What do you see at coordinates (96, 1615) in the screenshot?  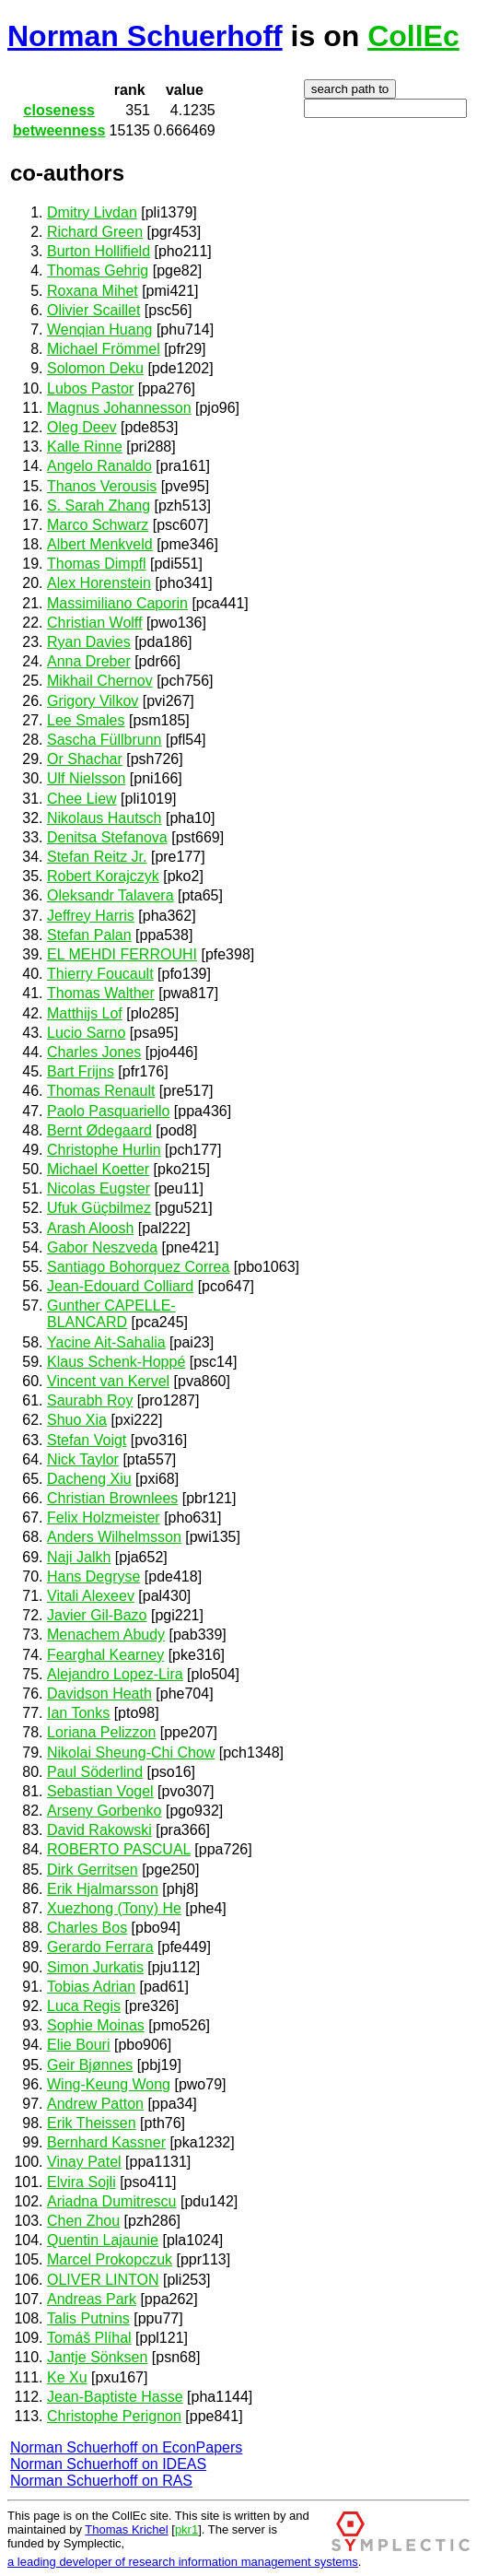 I see `Javier Gil-Bazo` at bounding box center [96, 1615].